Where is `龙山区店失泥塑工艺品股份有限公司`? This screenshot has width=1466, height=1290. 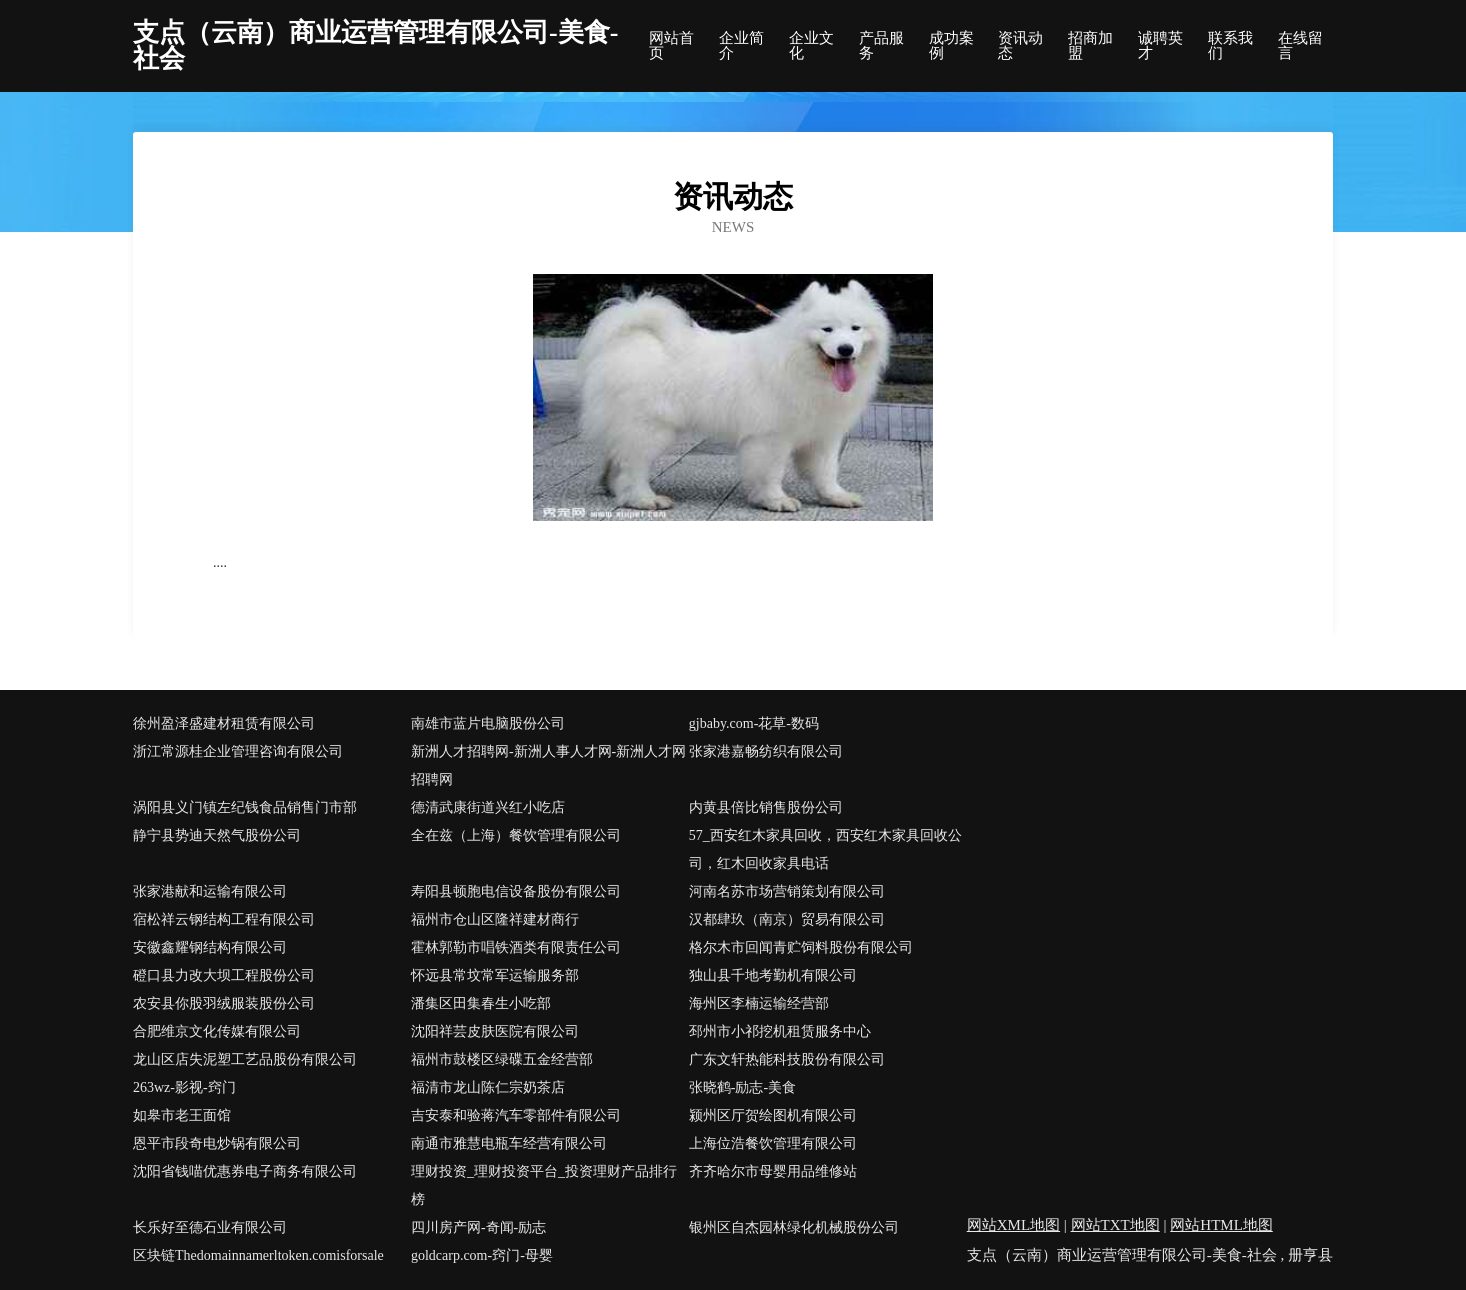 龙山区店失泥塑工艺品股份有限公司 is located at coordinates (245, 1059).